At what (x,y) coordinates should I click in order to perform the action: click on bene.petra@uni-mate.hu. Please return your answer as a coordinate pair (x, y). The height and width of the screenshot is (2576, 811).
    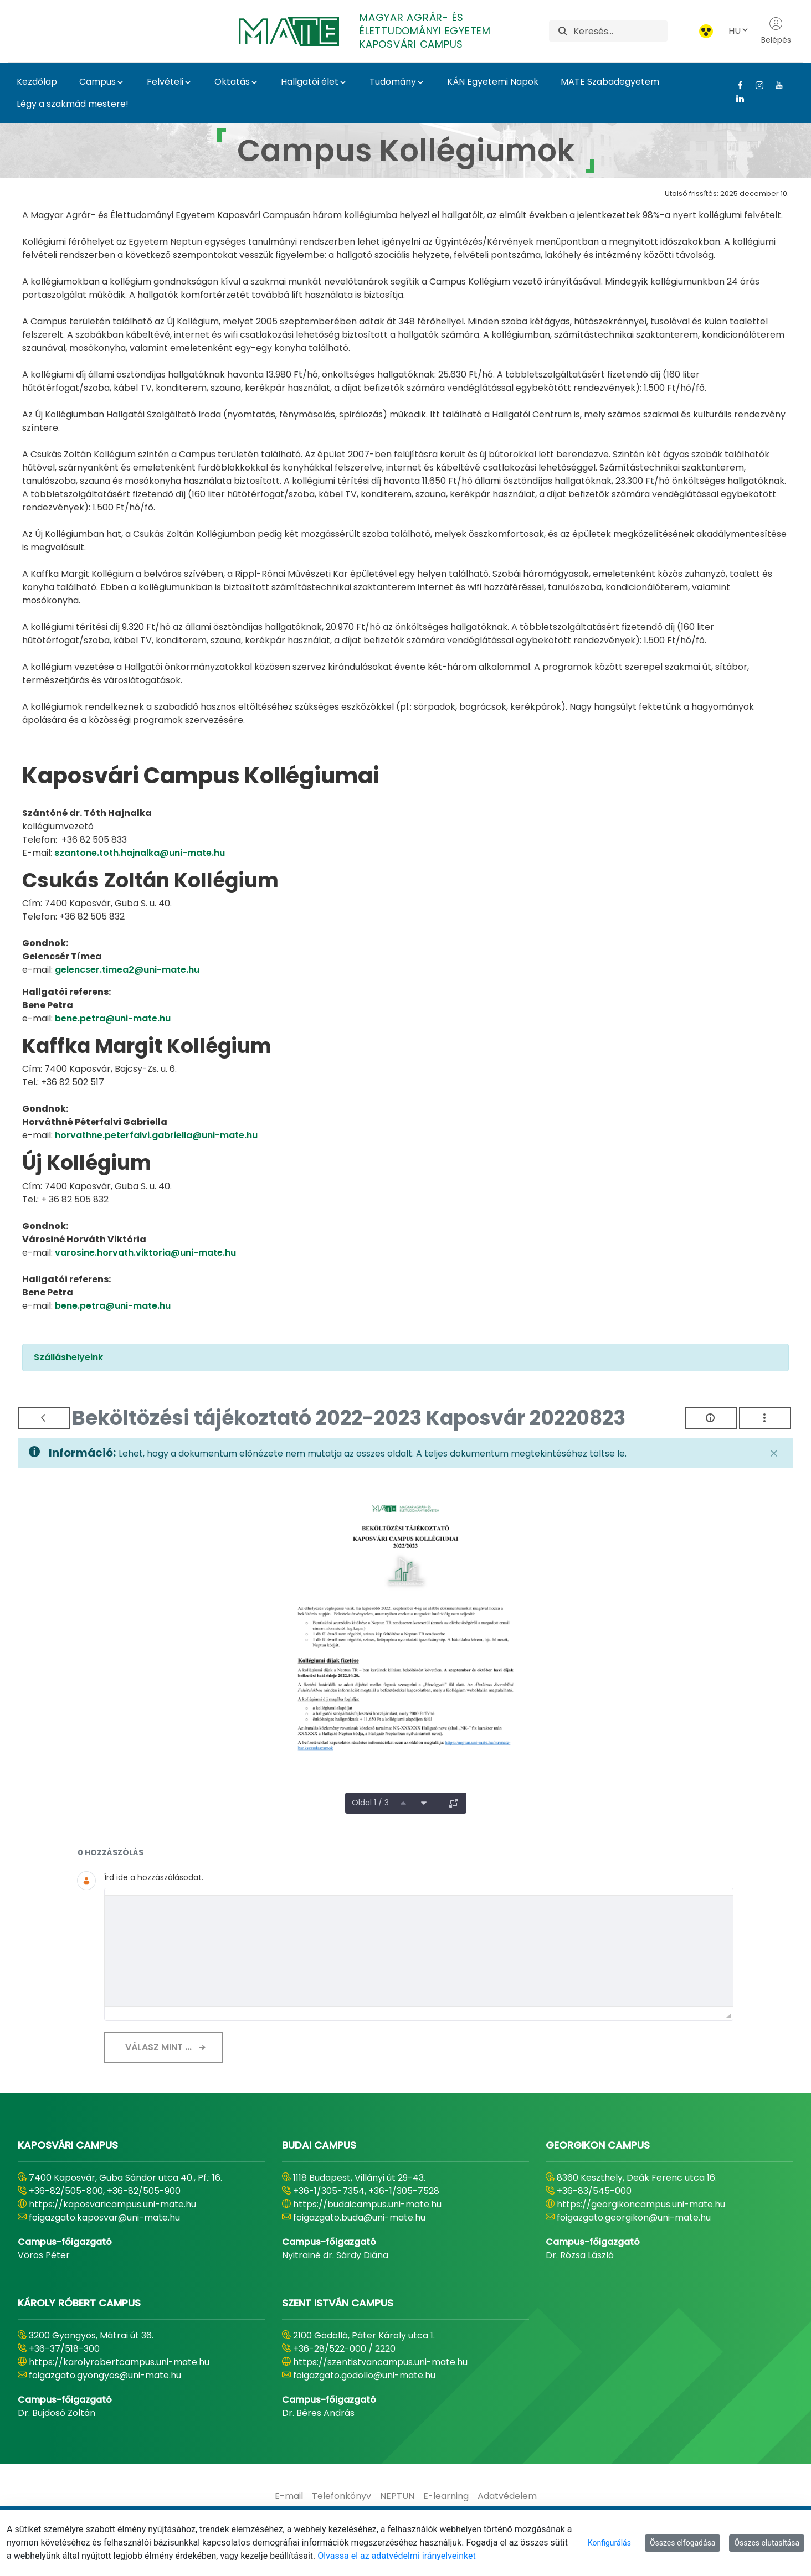
    Looking at the image, I should click on (113, 1018).